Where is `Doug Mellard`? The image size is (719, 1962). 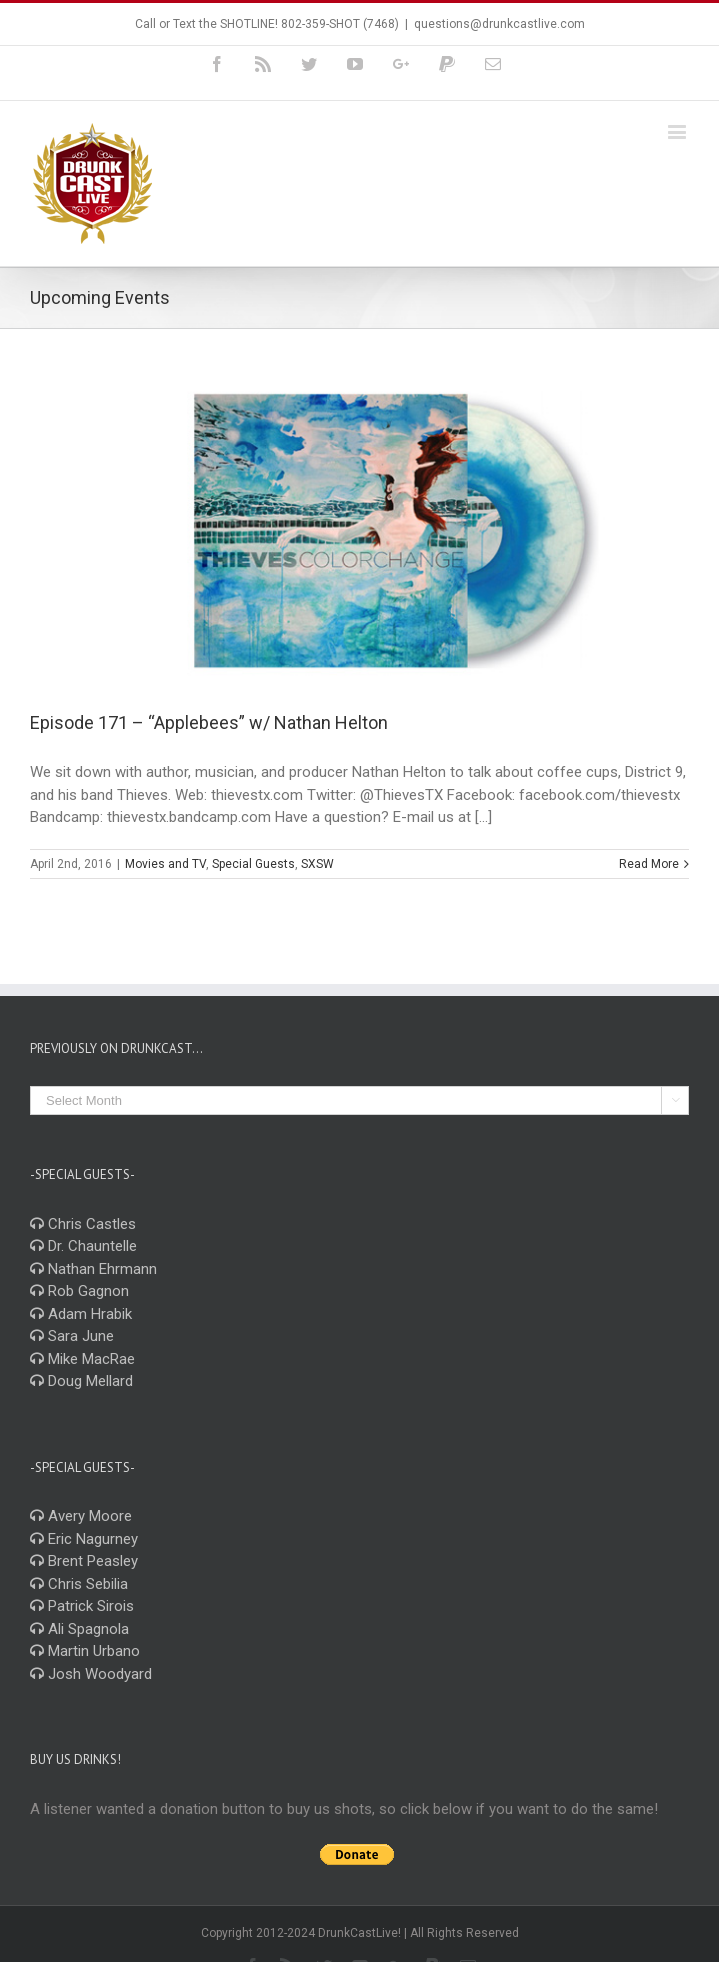
Doug Mellard is located at coordinates (81, 1381).